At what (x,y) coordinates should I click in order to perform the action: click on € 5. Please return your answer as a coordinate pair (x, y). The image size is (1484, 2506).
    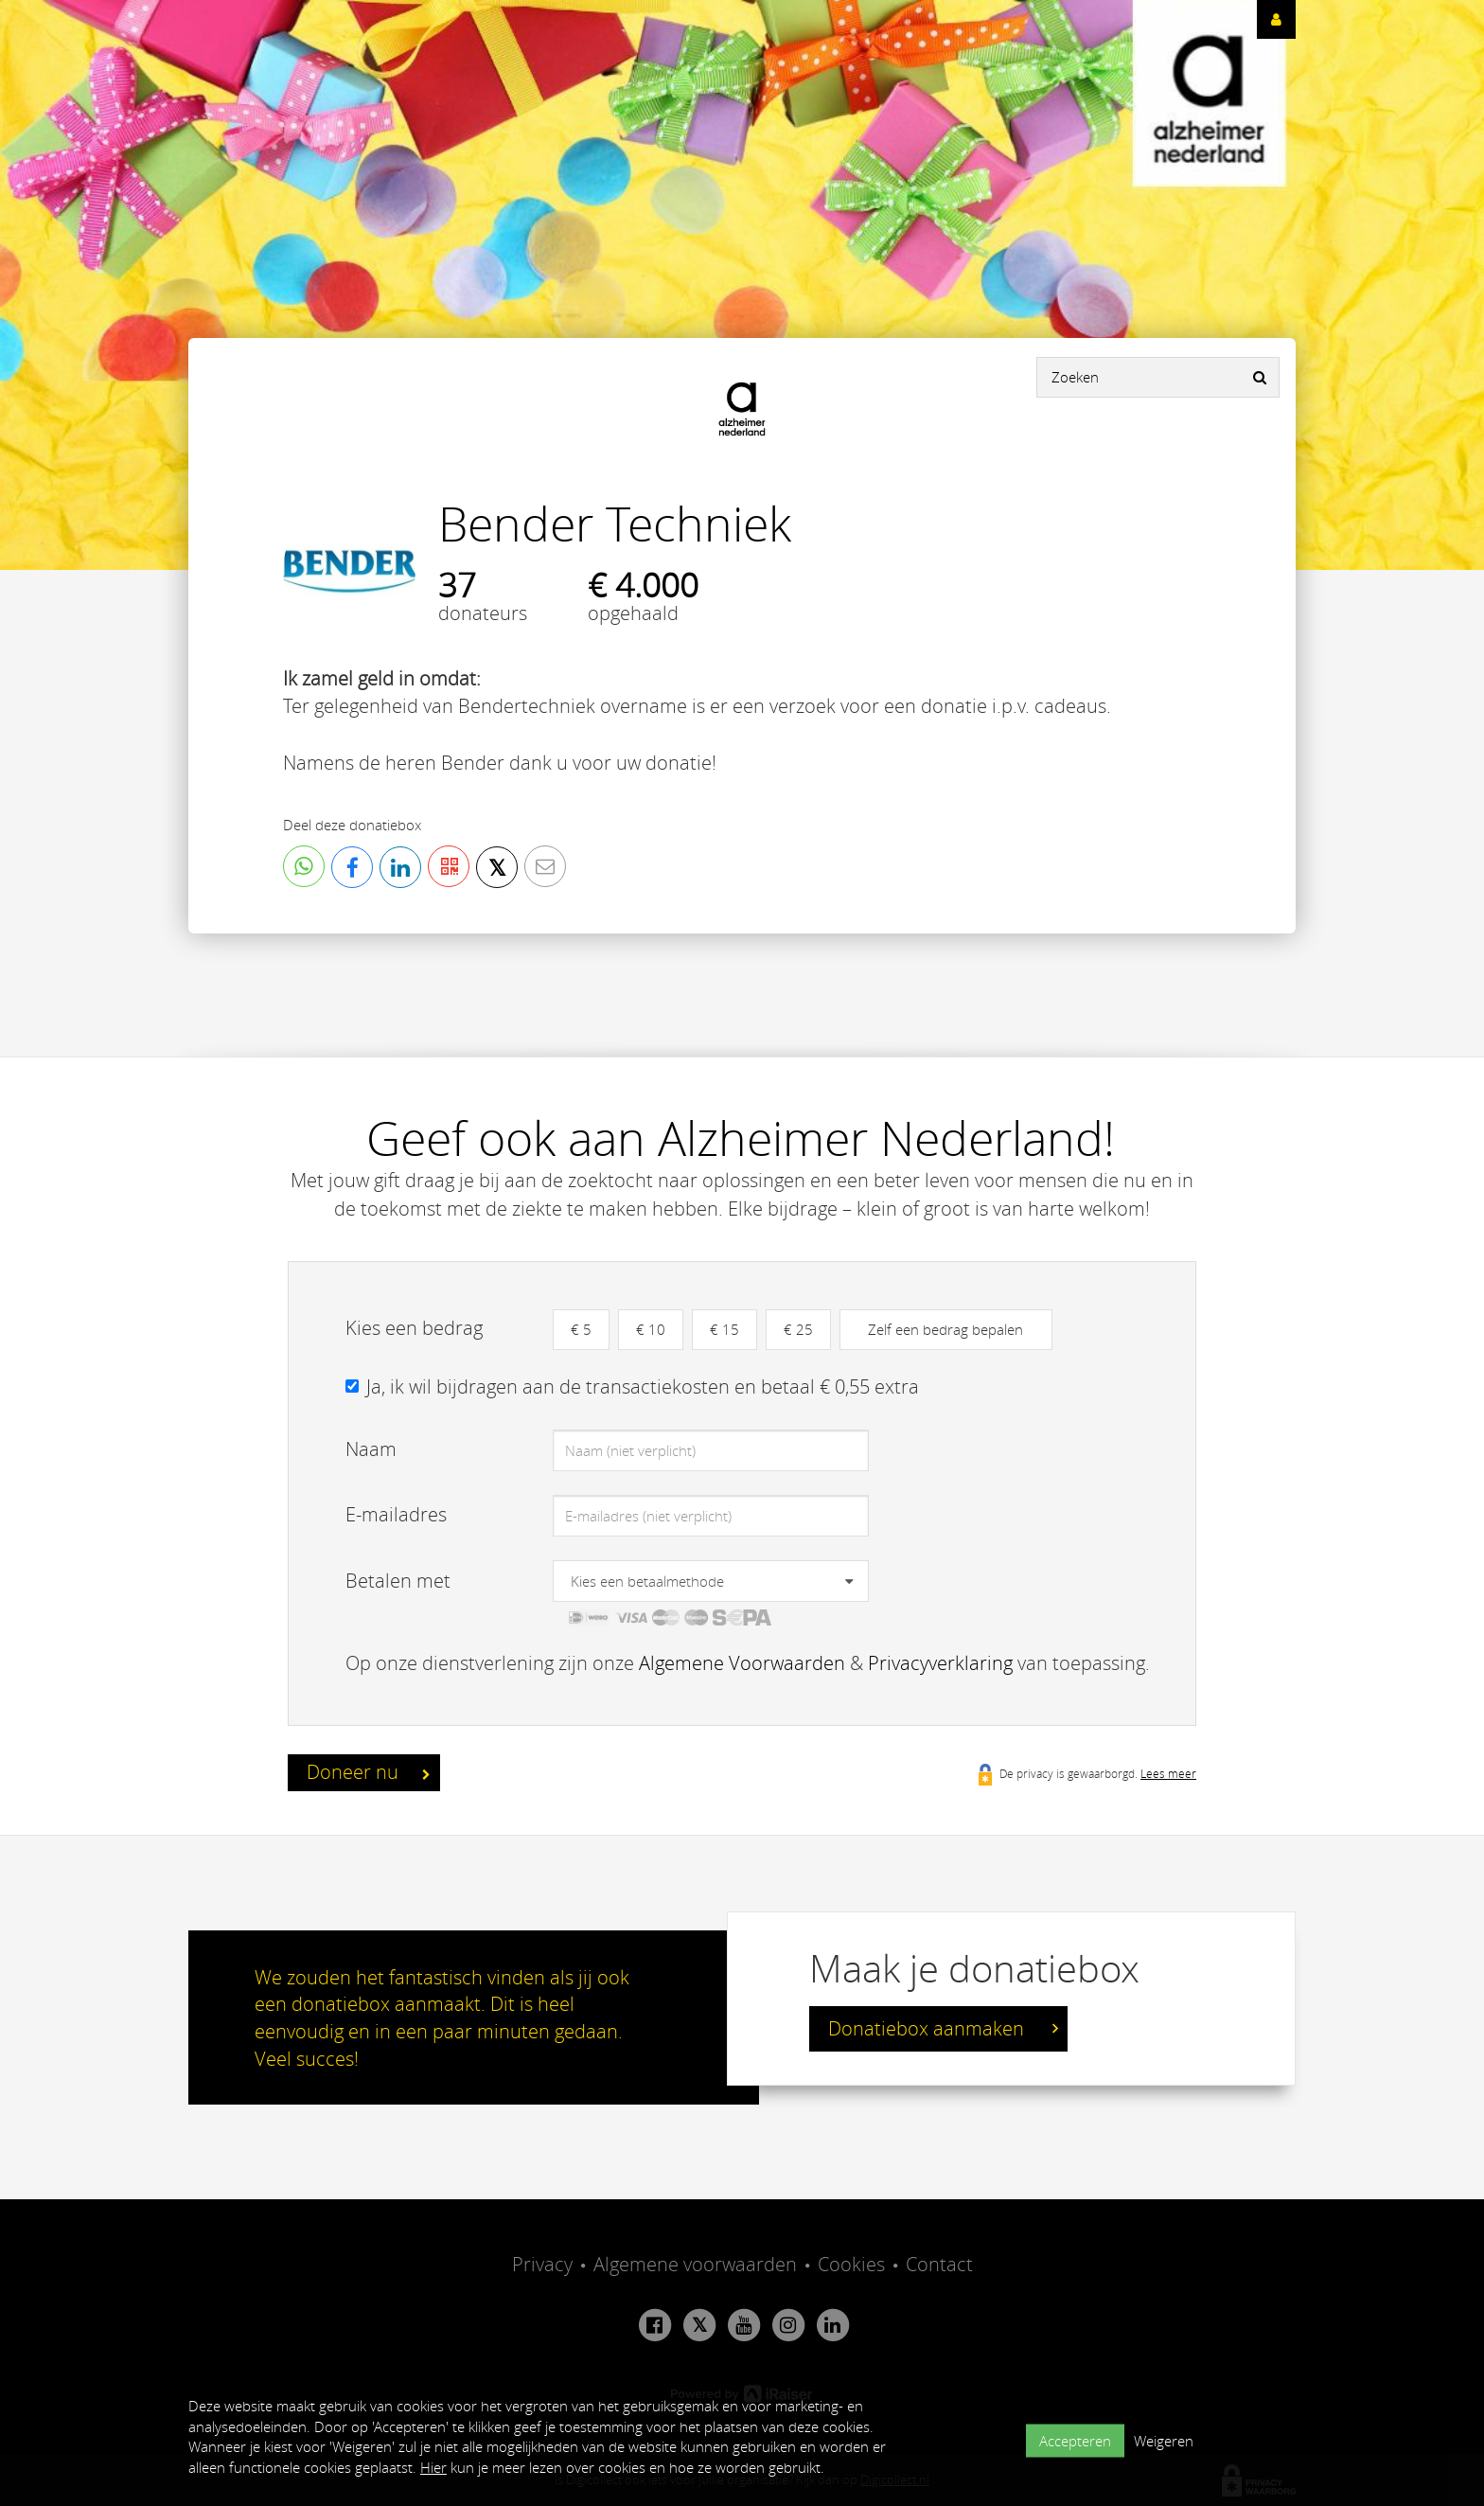
    Looking at the image, I should click on (581, 1329).